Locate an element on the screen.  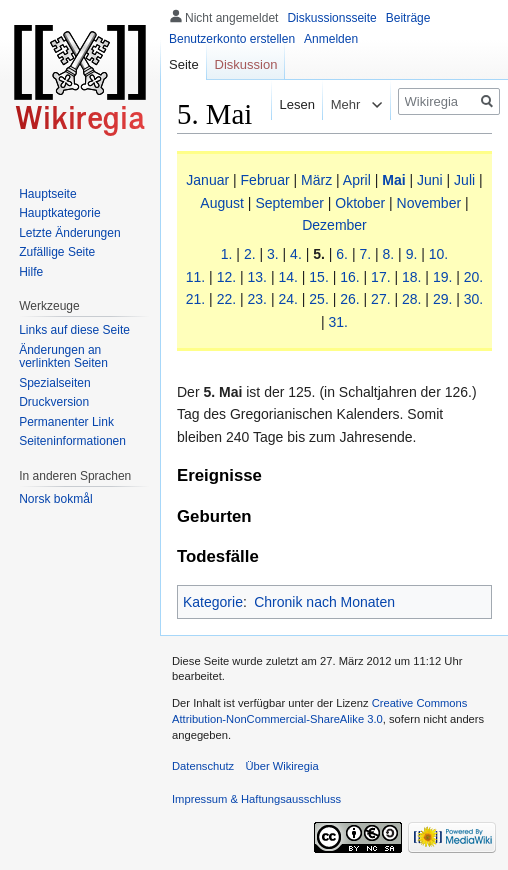
5. is located at coordinates (319, 254).